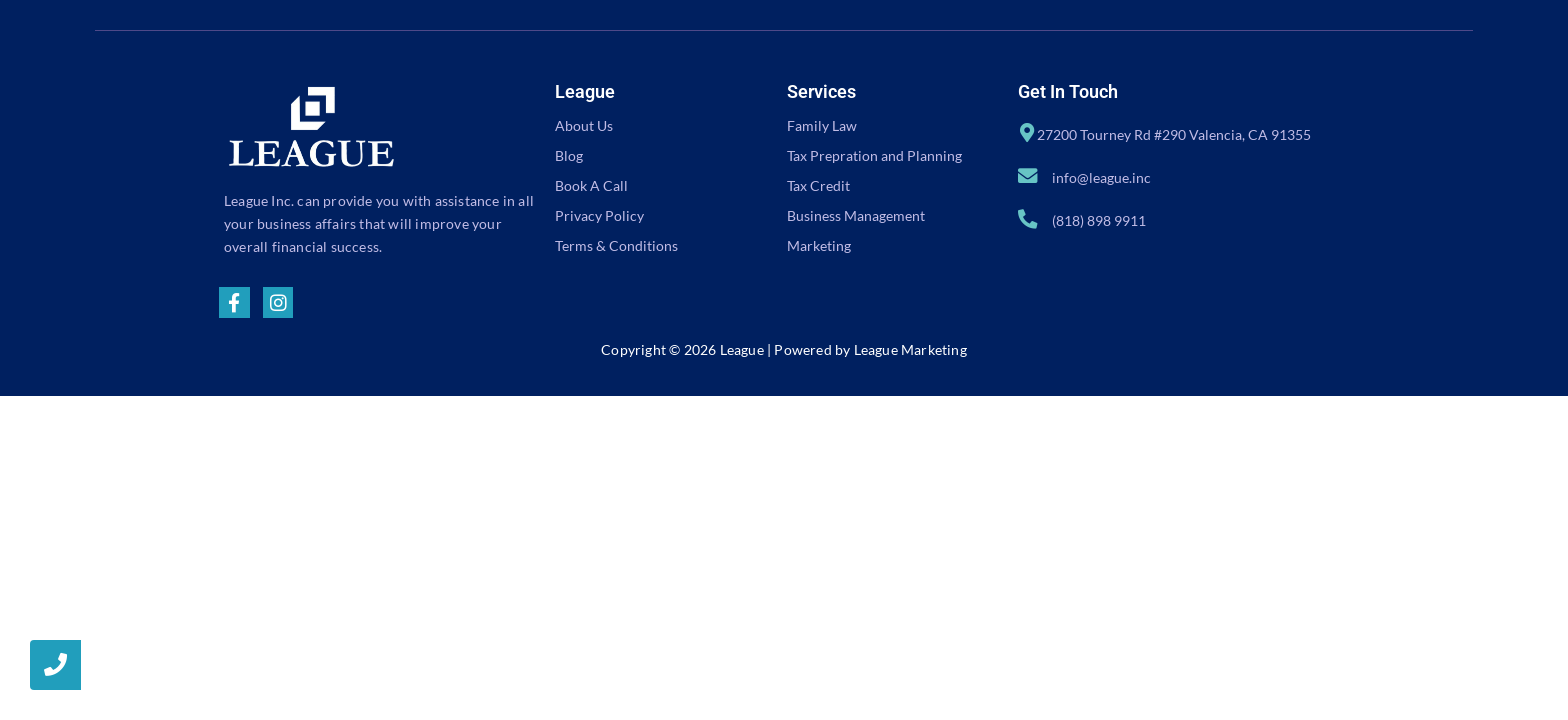 The height and width of the screenshot is (720, 1568). Describe the element at coordinates (874, 155) in the screenshot. I see `Tax Prepration and Planning` at that location.